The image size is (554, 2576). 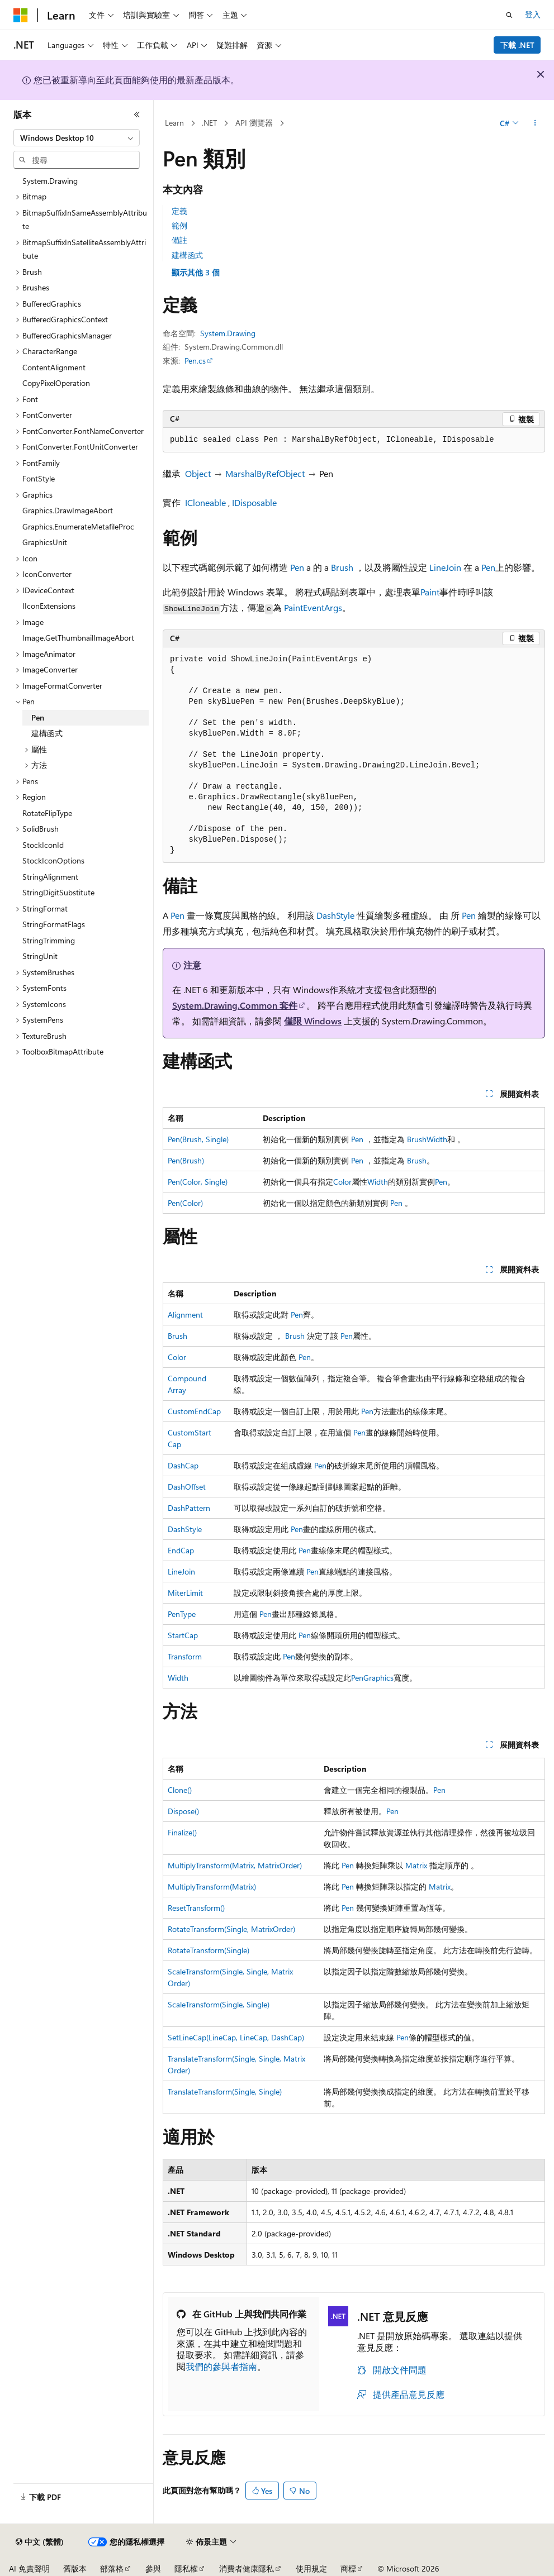 What do you see at coordinates (50, 180) in the screenshot?
I see `System.Drawing [treeitem]` at bounding box center [50, 180].